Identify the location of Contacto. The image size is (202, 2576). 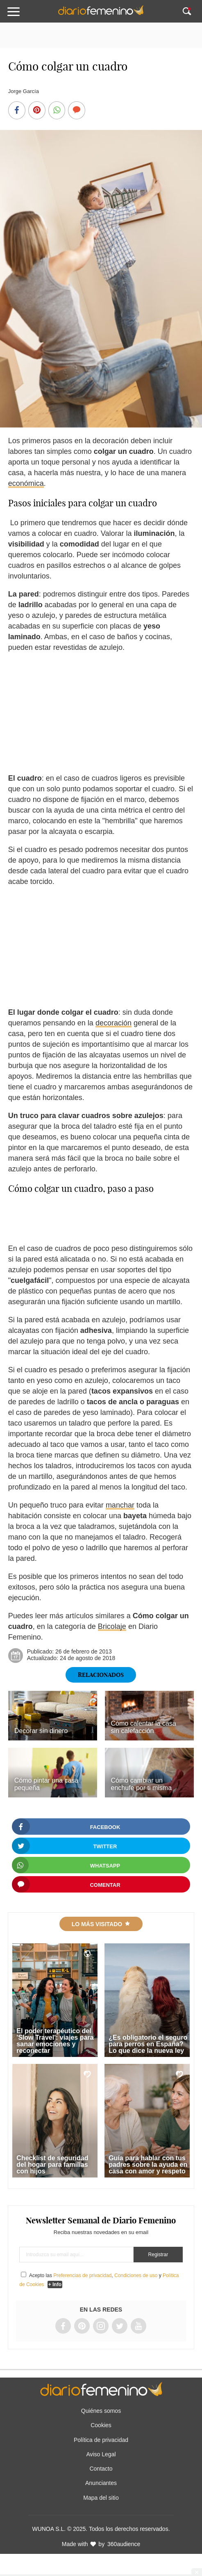
(100, 2468).